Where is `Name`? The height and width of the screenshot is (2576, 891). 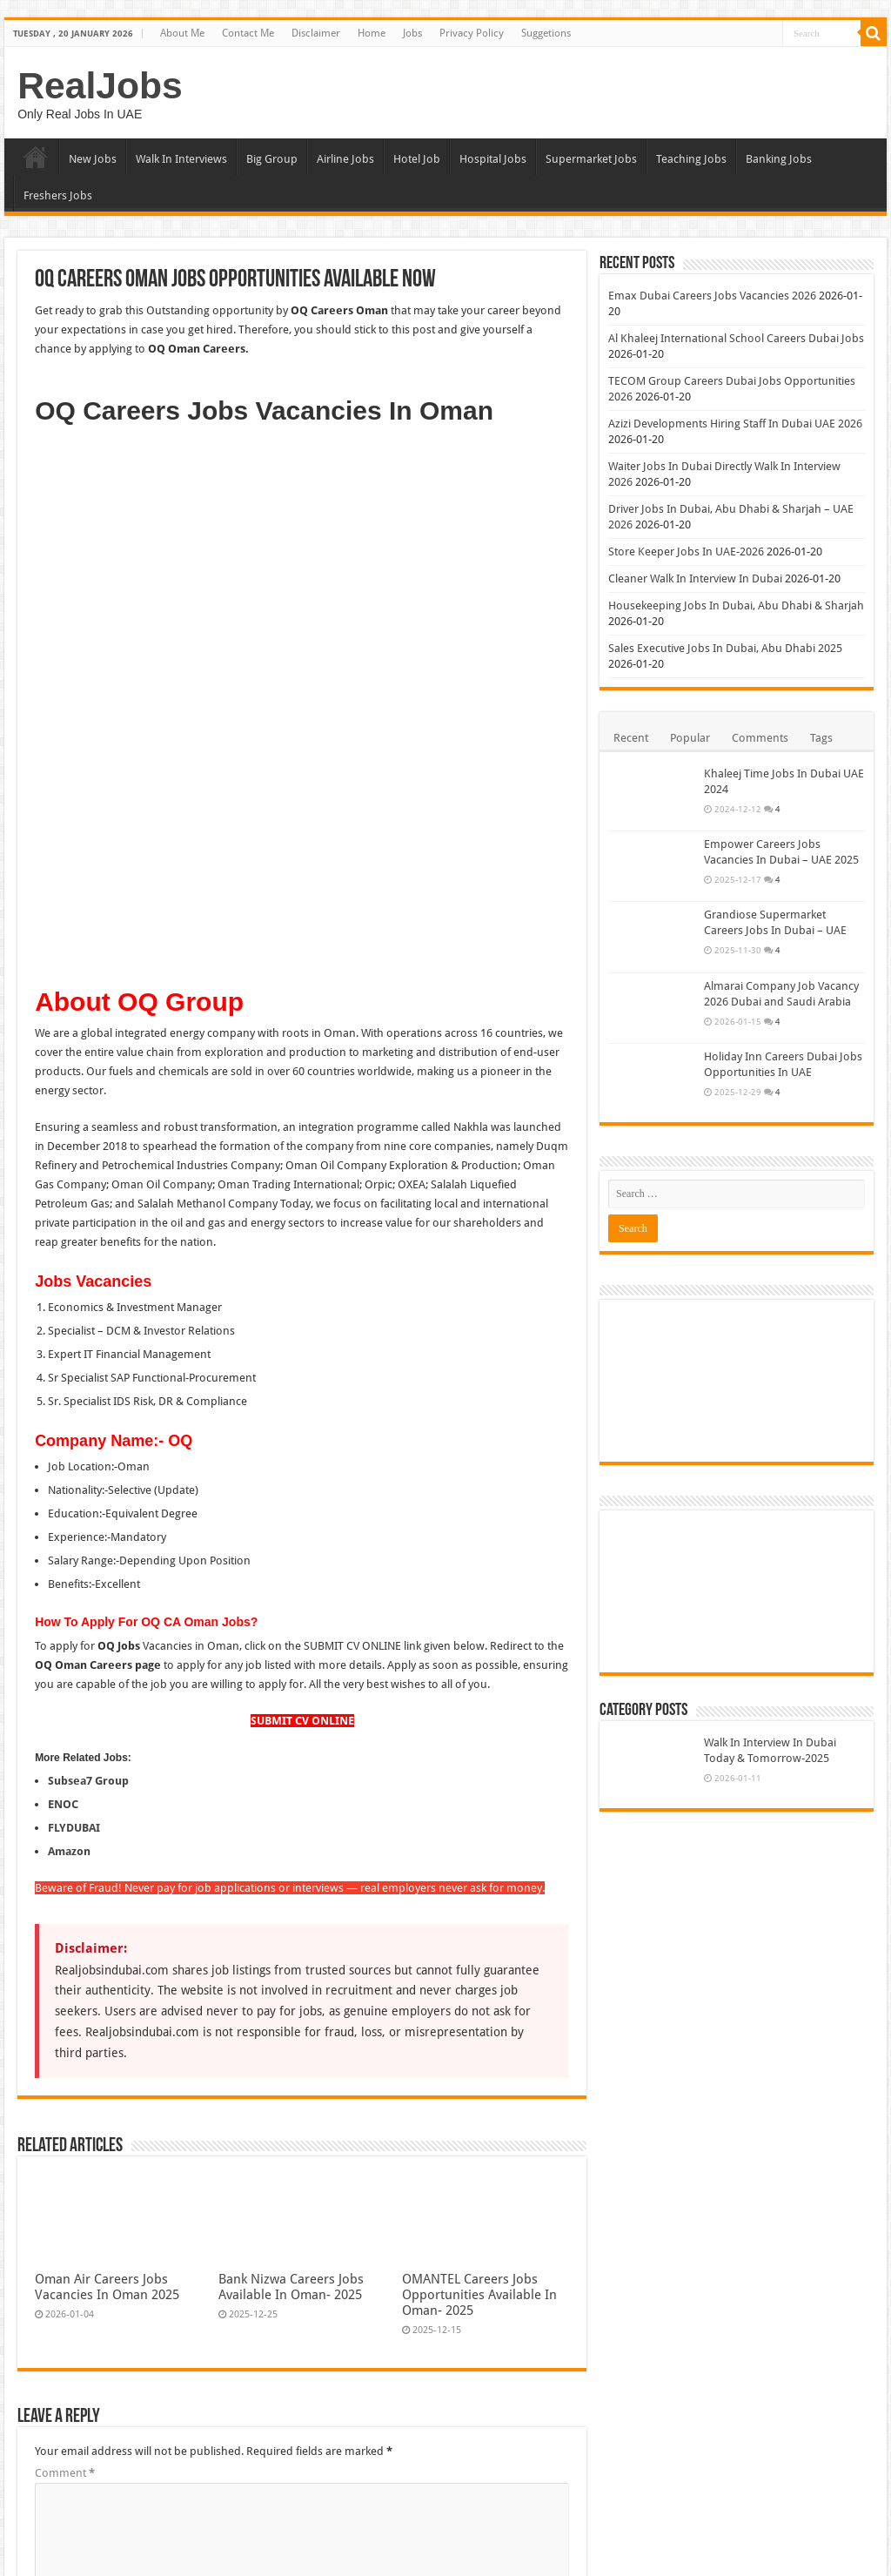 Name is located at coordinates (54, 2120).